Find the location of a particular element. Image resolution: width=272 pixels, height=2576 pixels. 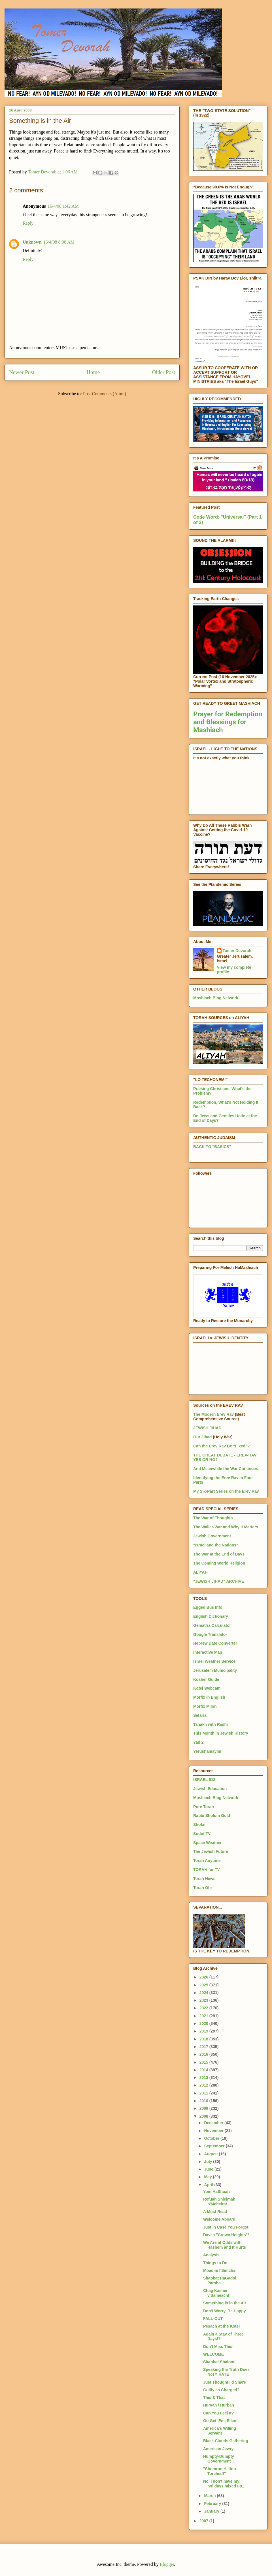

Things to Do is located at coordinates (215, 2263).